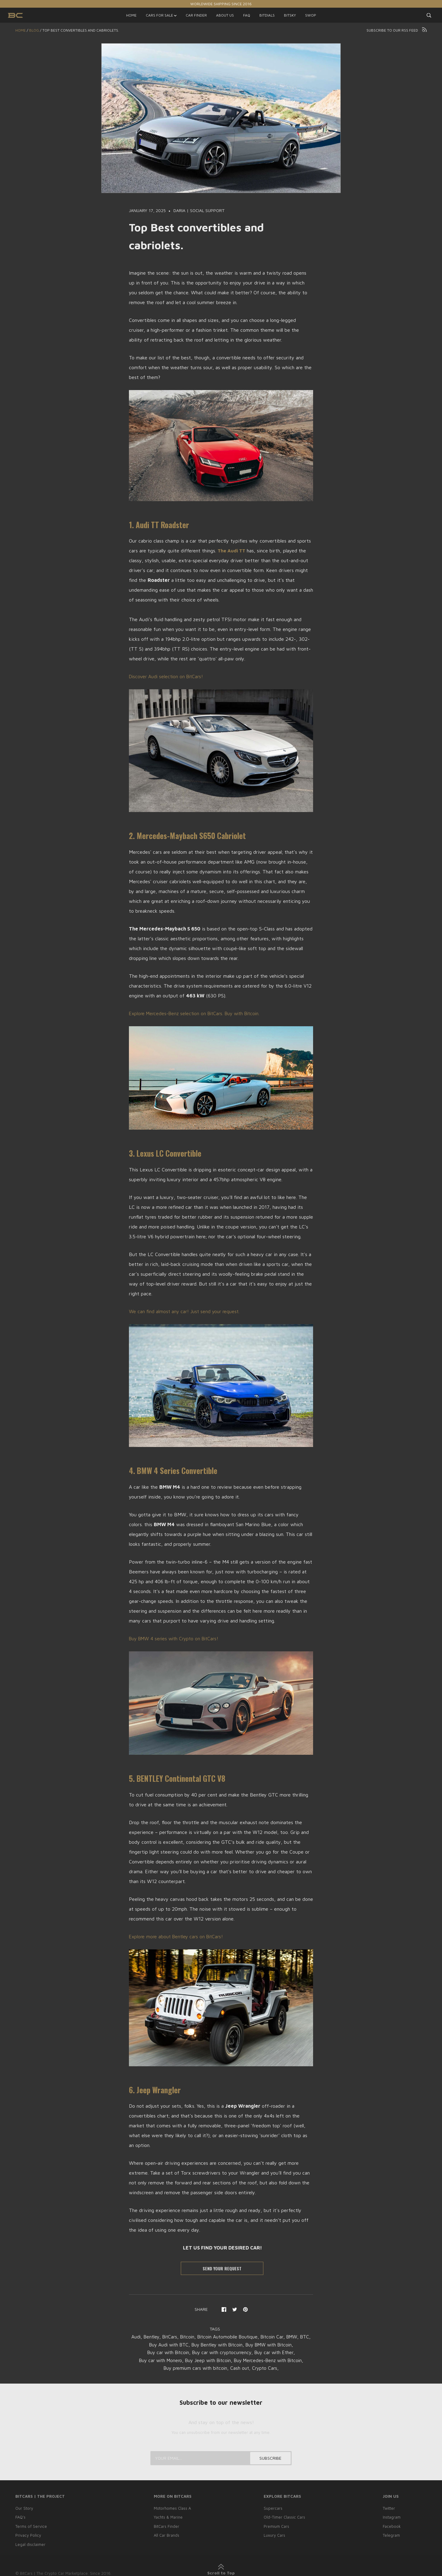 The width and height of the screenshot is (442, 2576). I want to click on Twitter, so click(389, 2507).